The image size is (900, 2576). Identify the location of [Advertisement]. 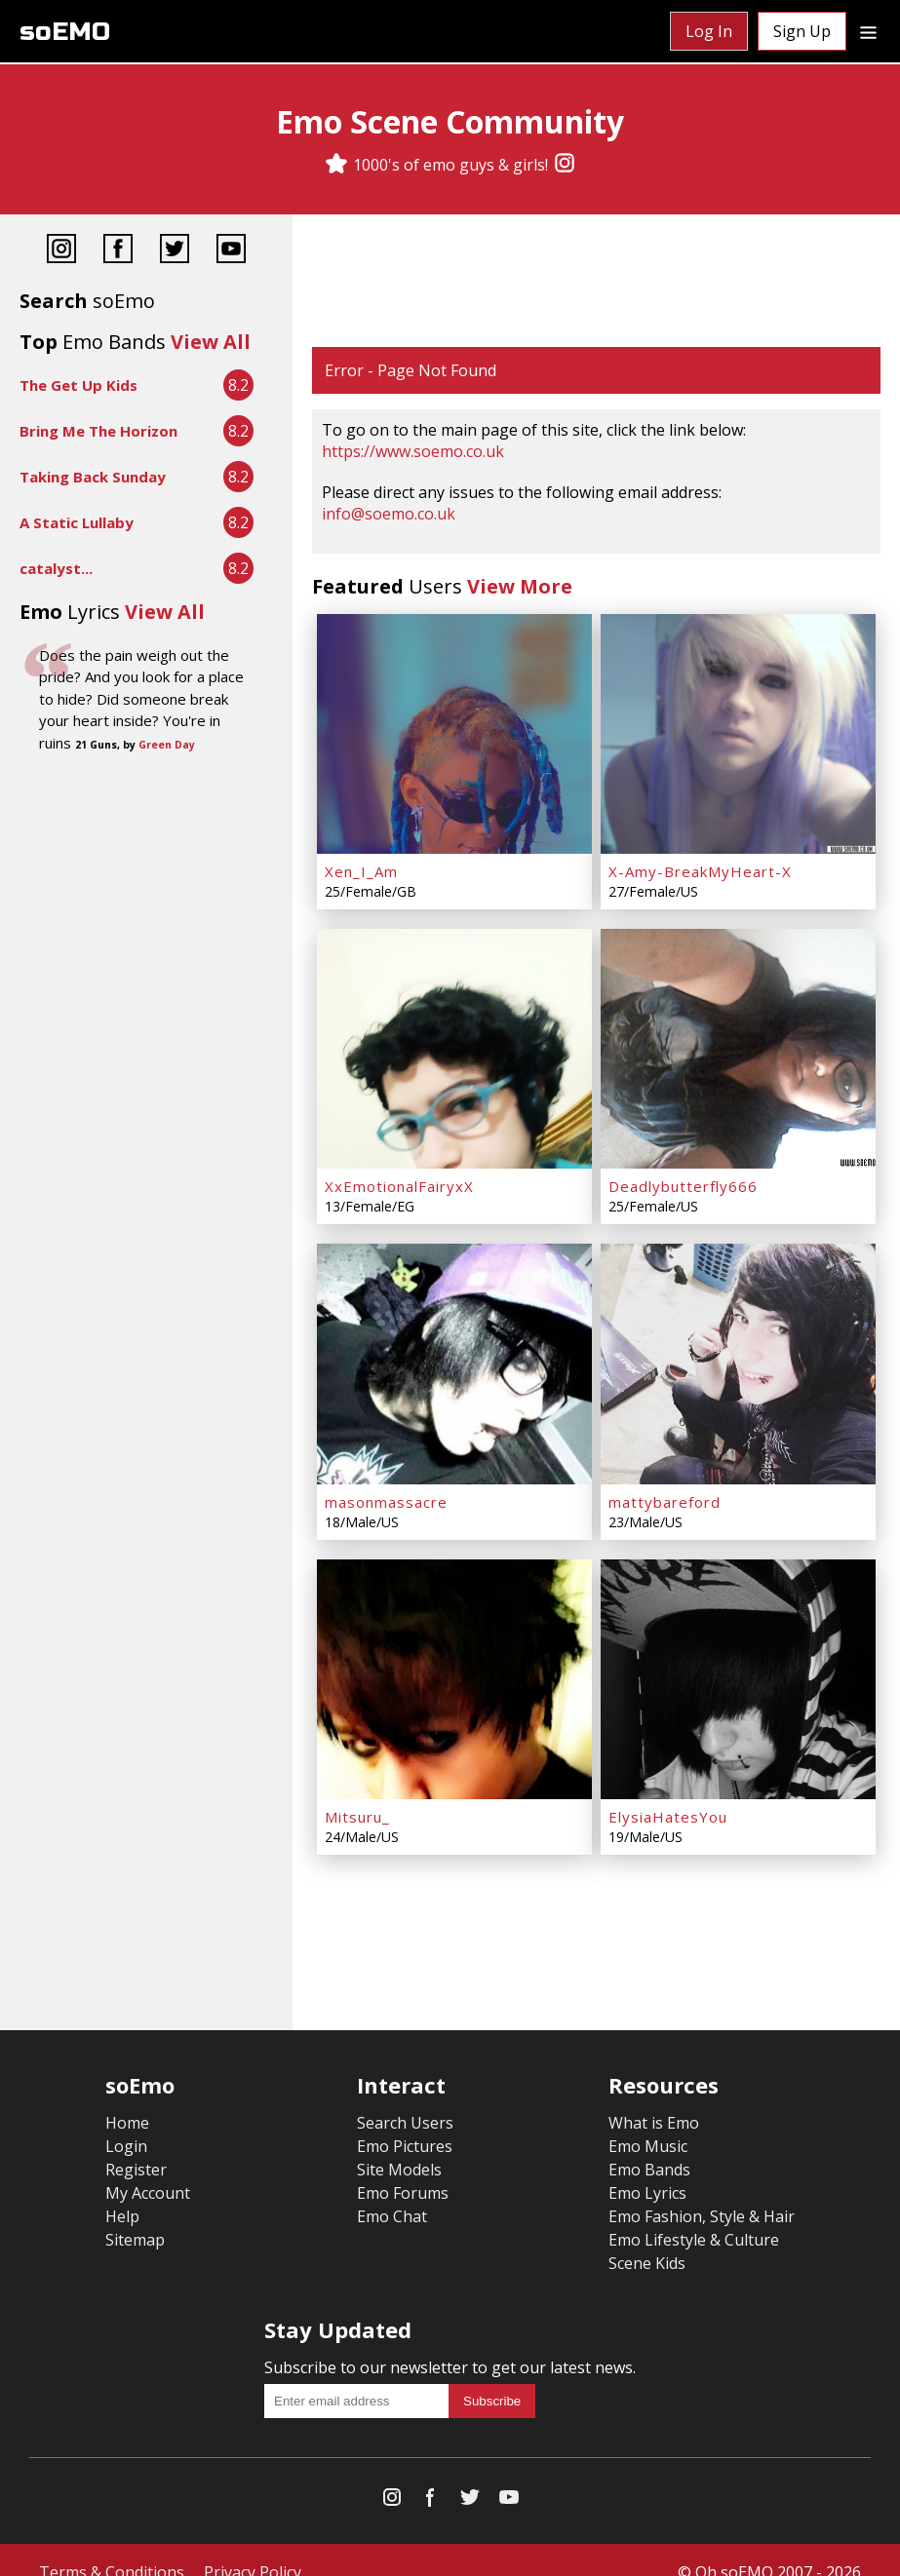
(596, 282).